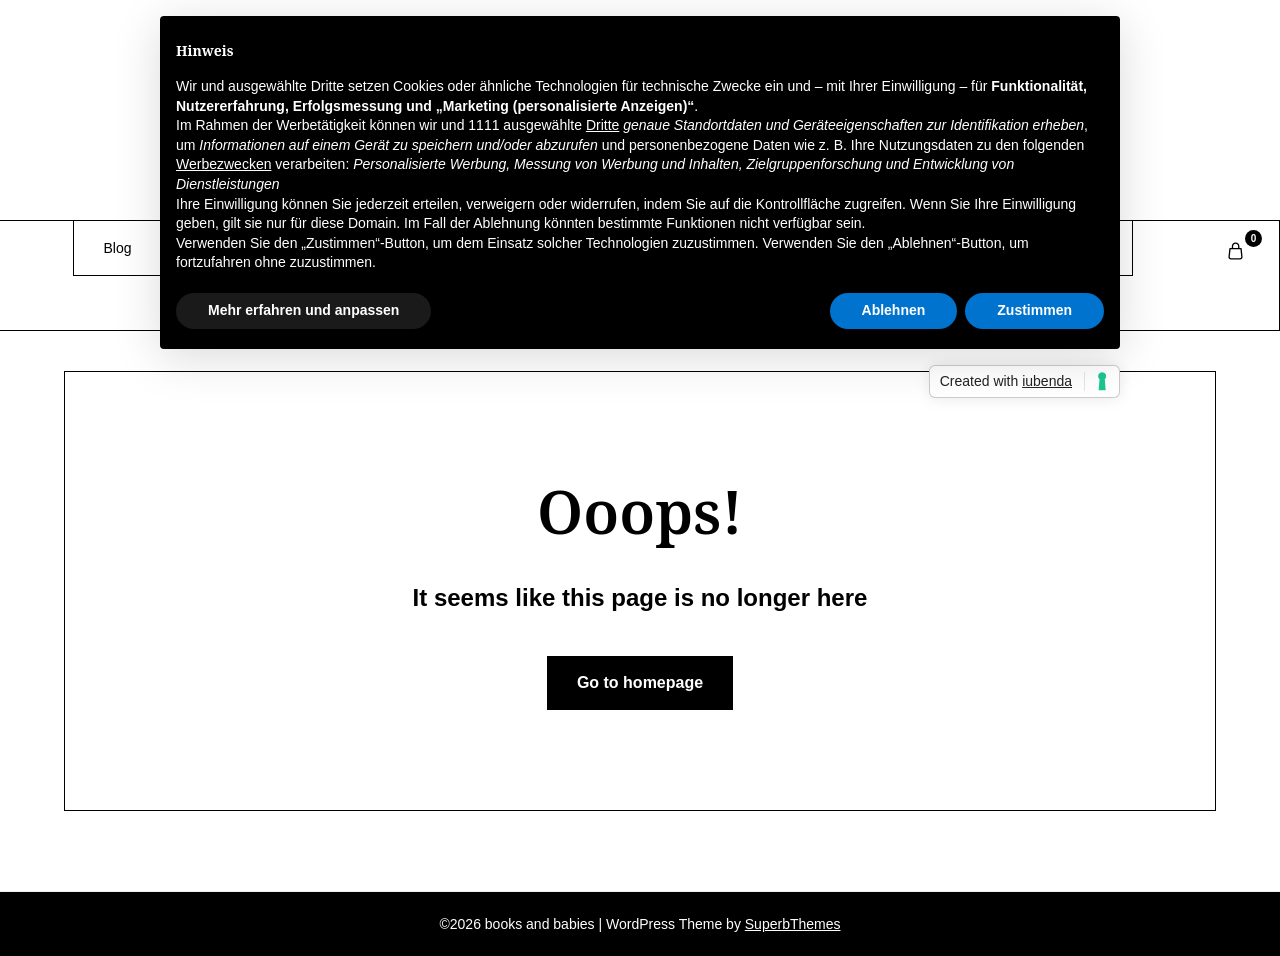  What do you see at coordinates (1034, 310) in the screenshot?
I see `Zustimmen [button]` at bounding box center [1034, 310].